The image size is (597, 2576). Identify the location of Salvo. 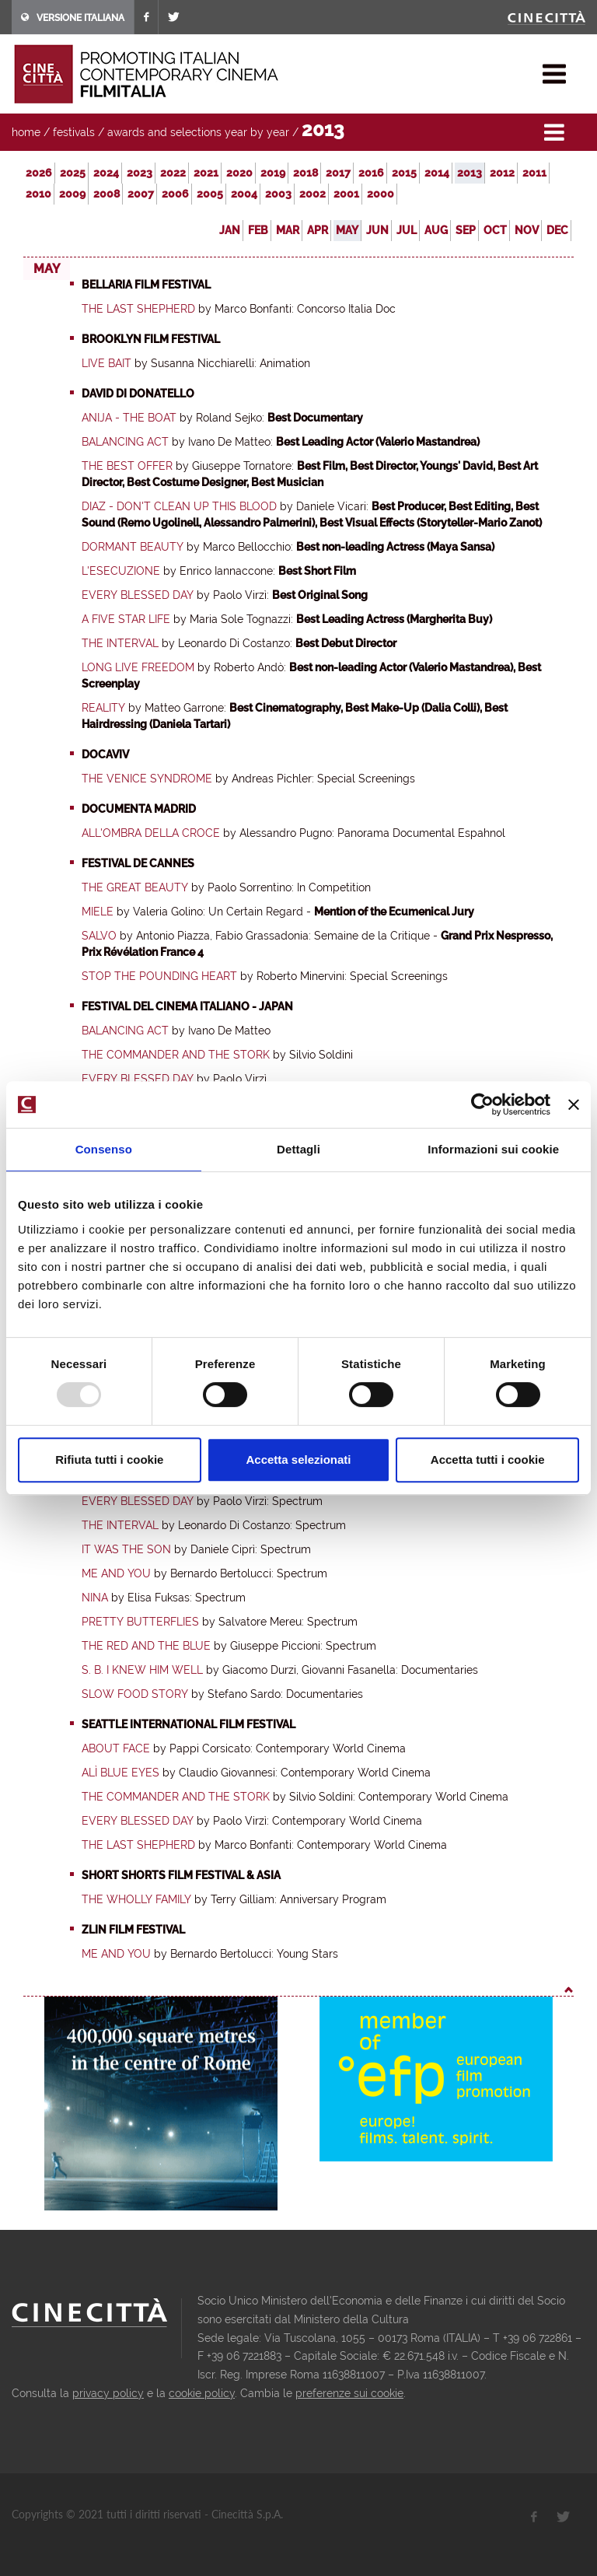
(99, 935).